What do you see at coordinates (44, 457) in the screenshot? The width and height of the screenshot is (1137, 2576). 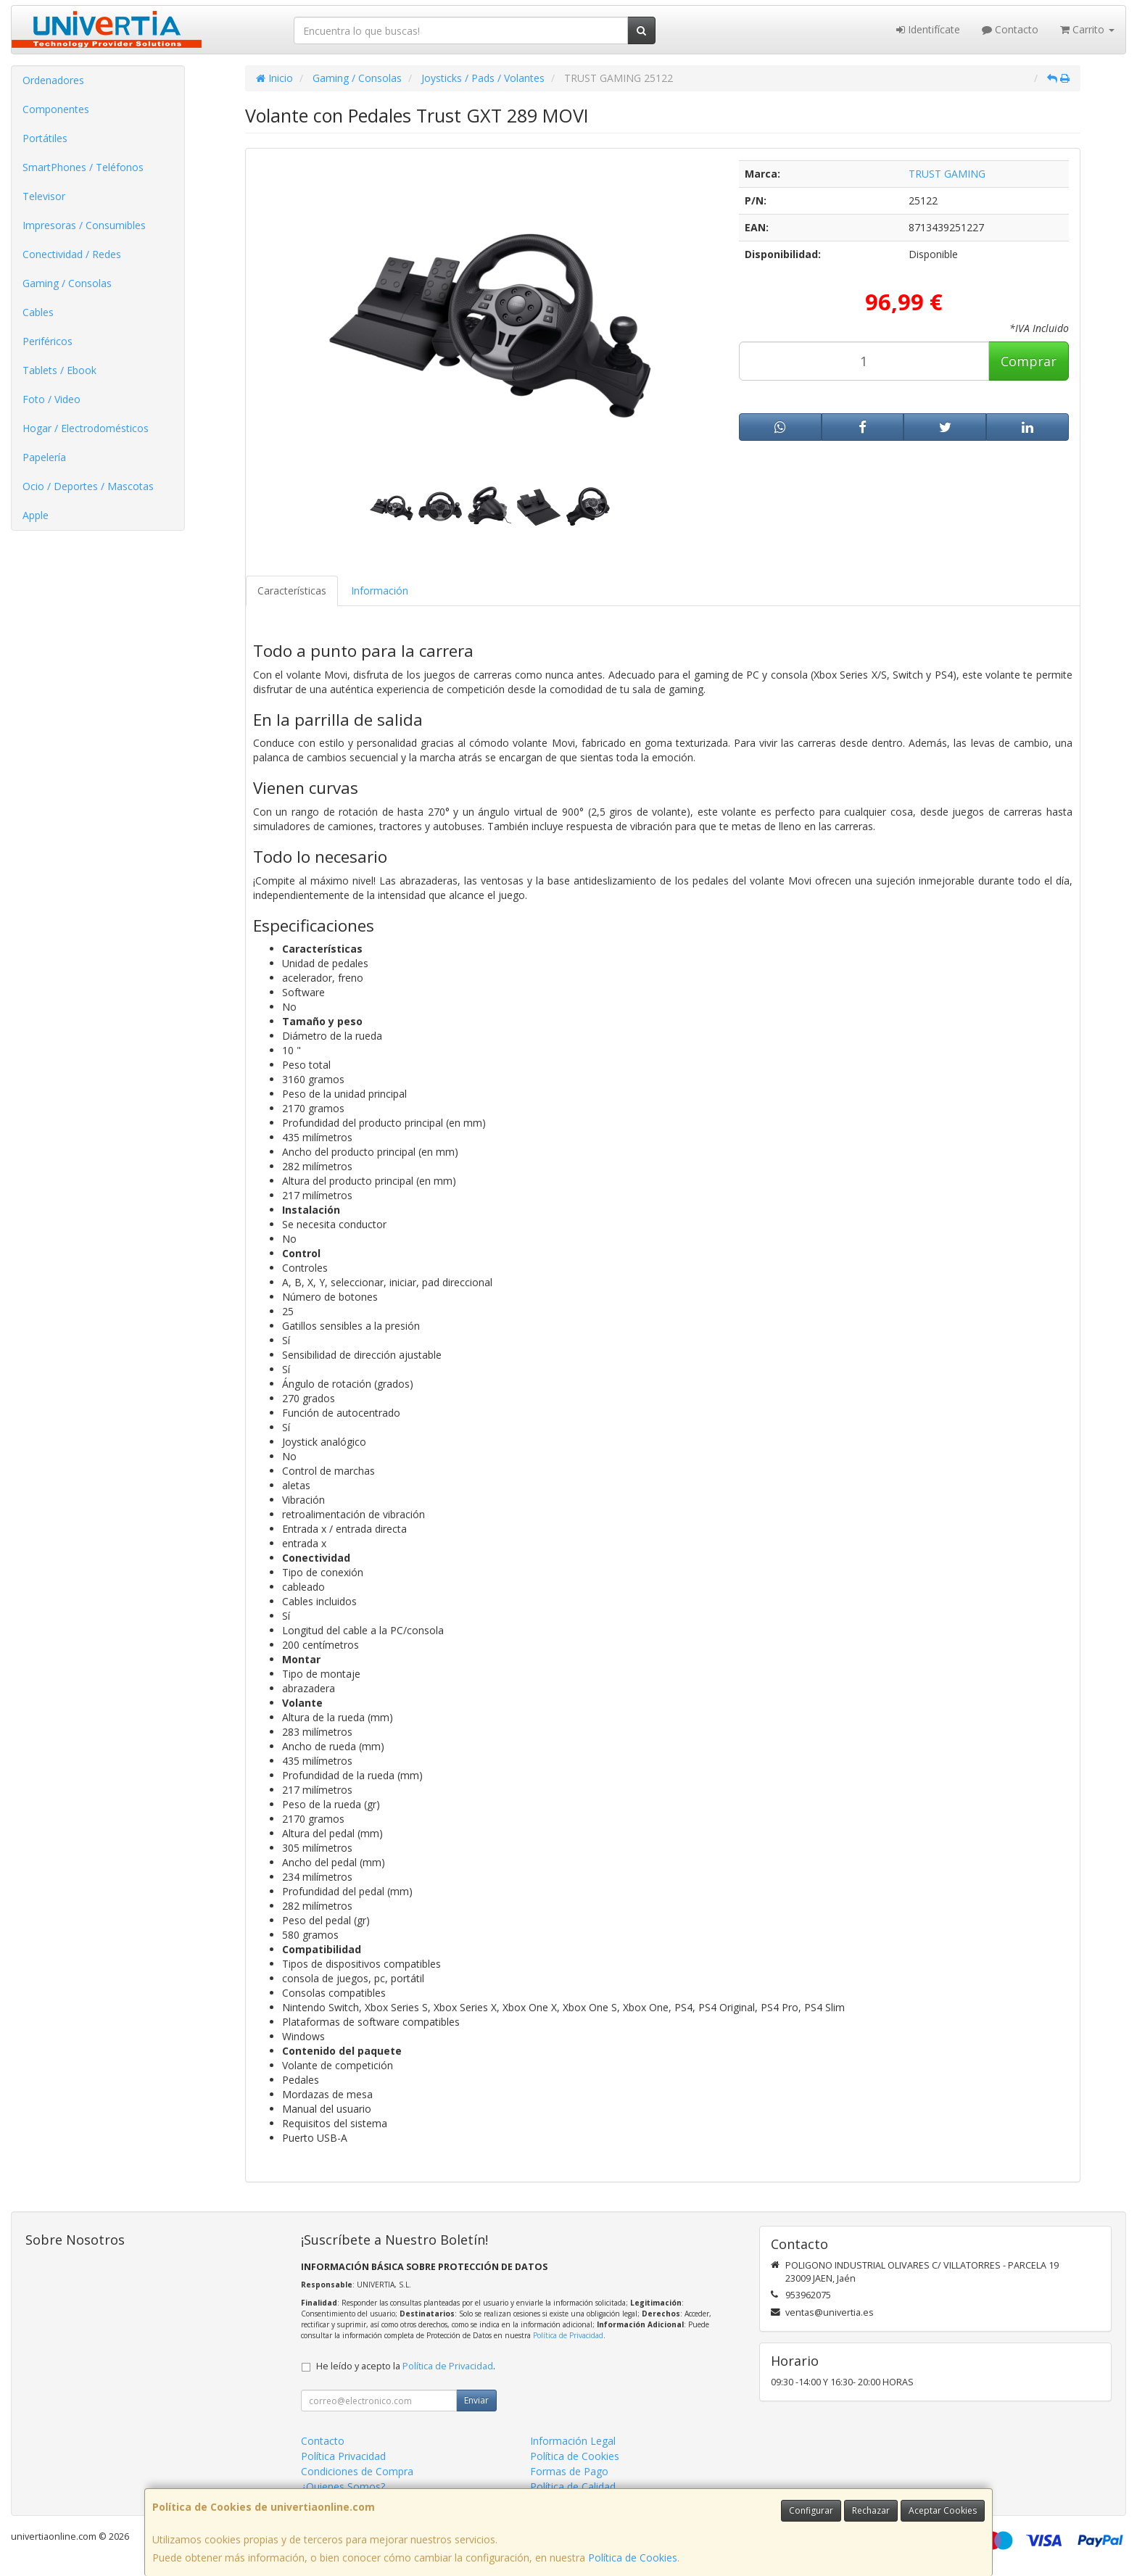 I see `Papelería` at bounding box center [44, 457].